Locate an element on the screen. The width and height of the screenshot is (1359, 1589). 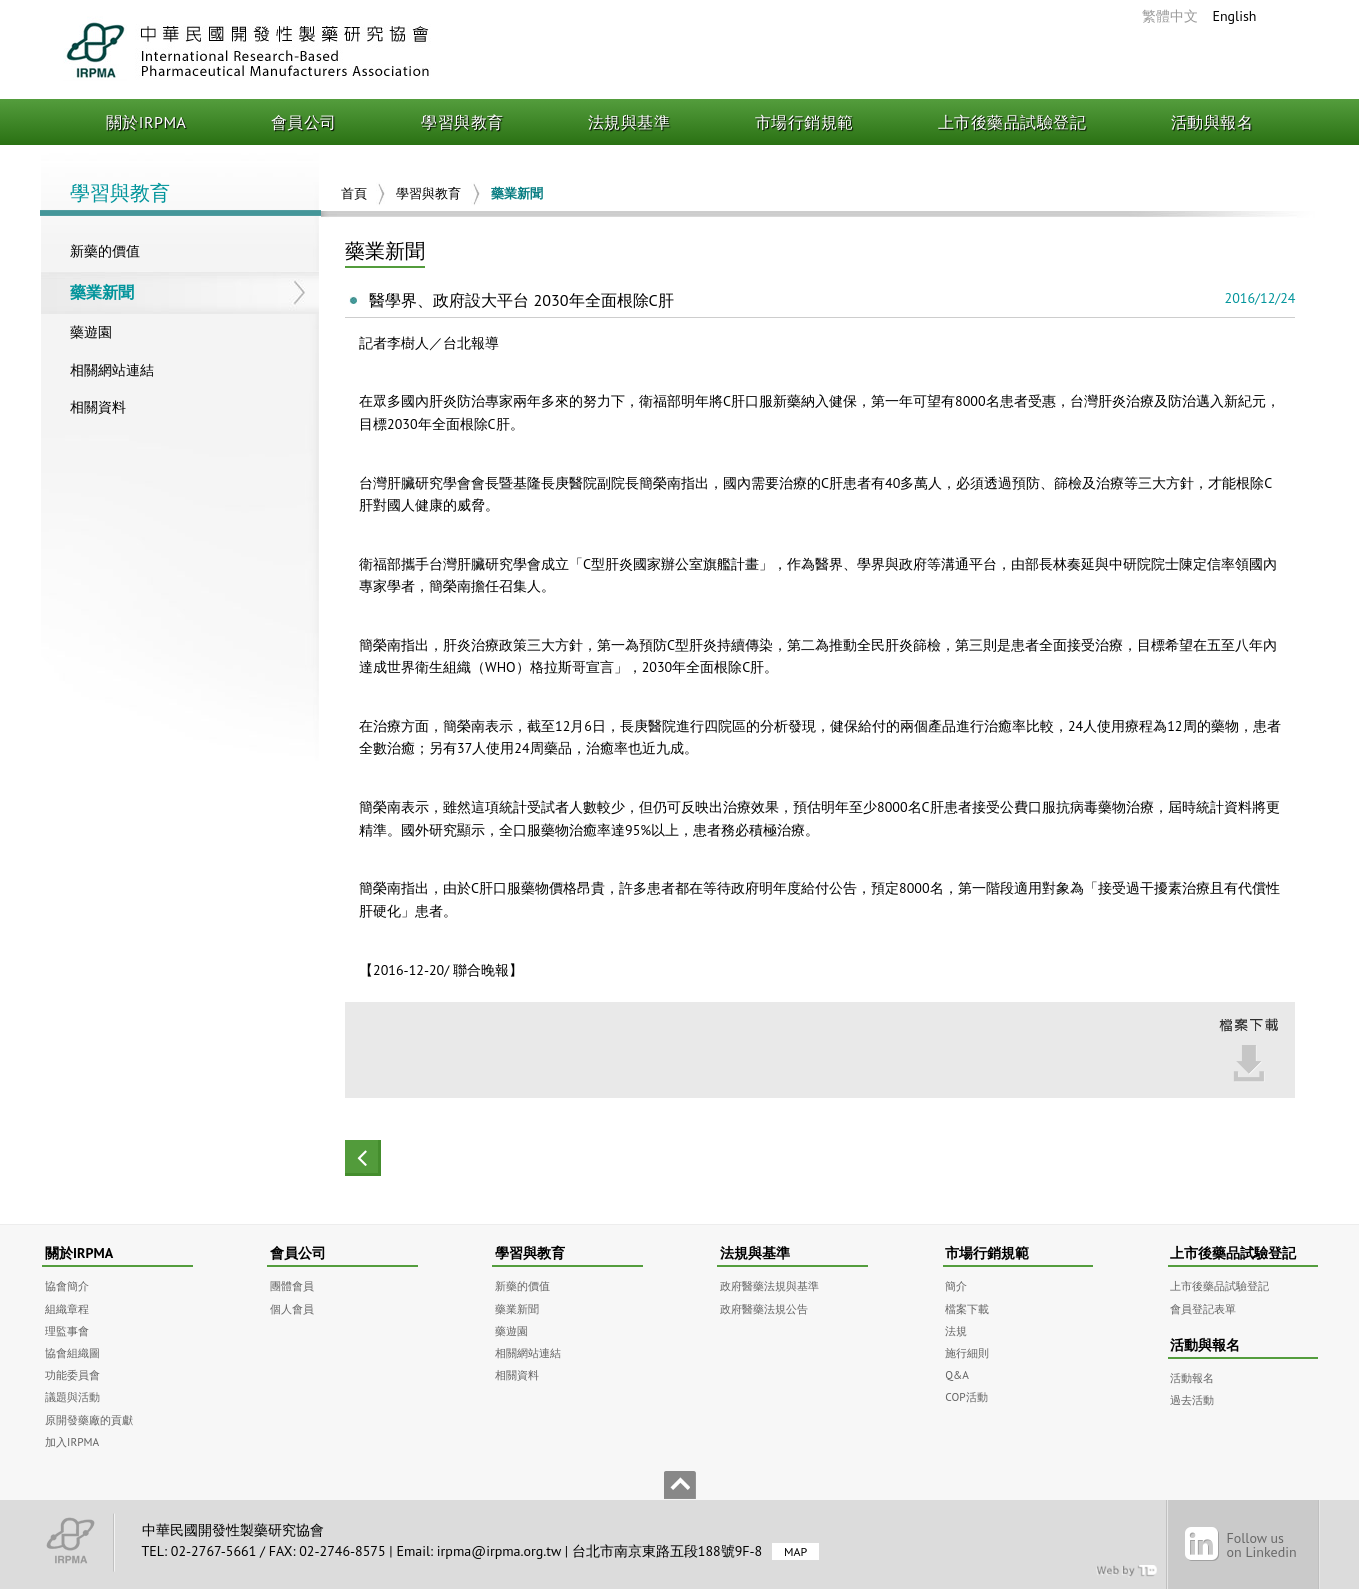
團體會員 is located at coordinates (292, 1285).